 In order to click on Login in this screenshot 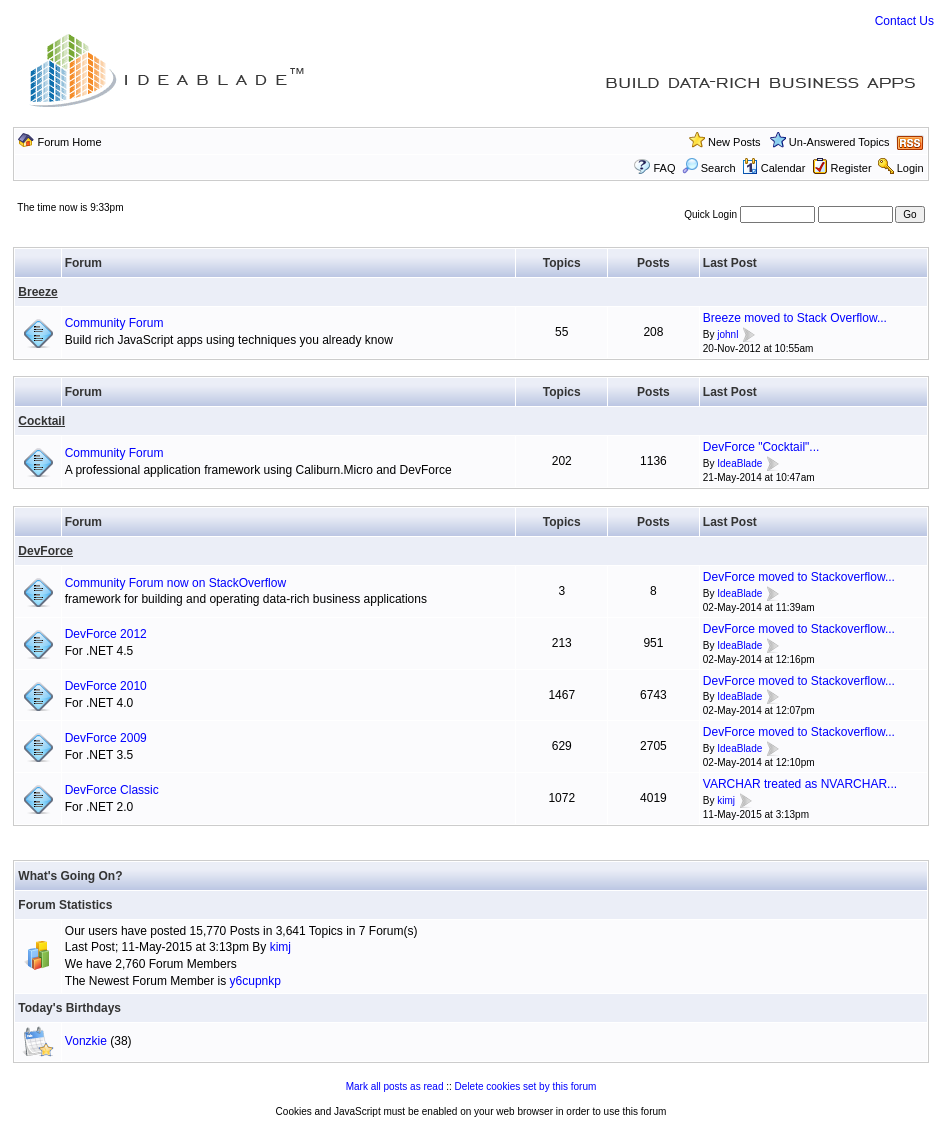, I will do `click(910, 168)`.